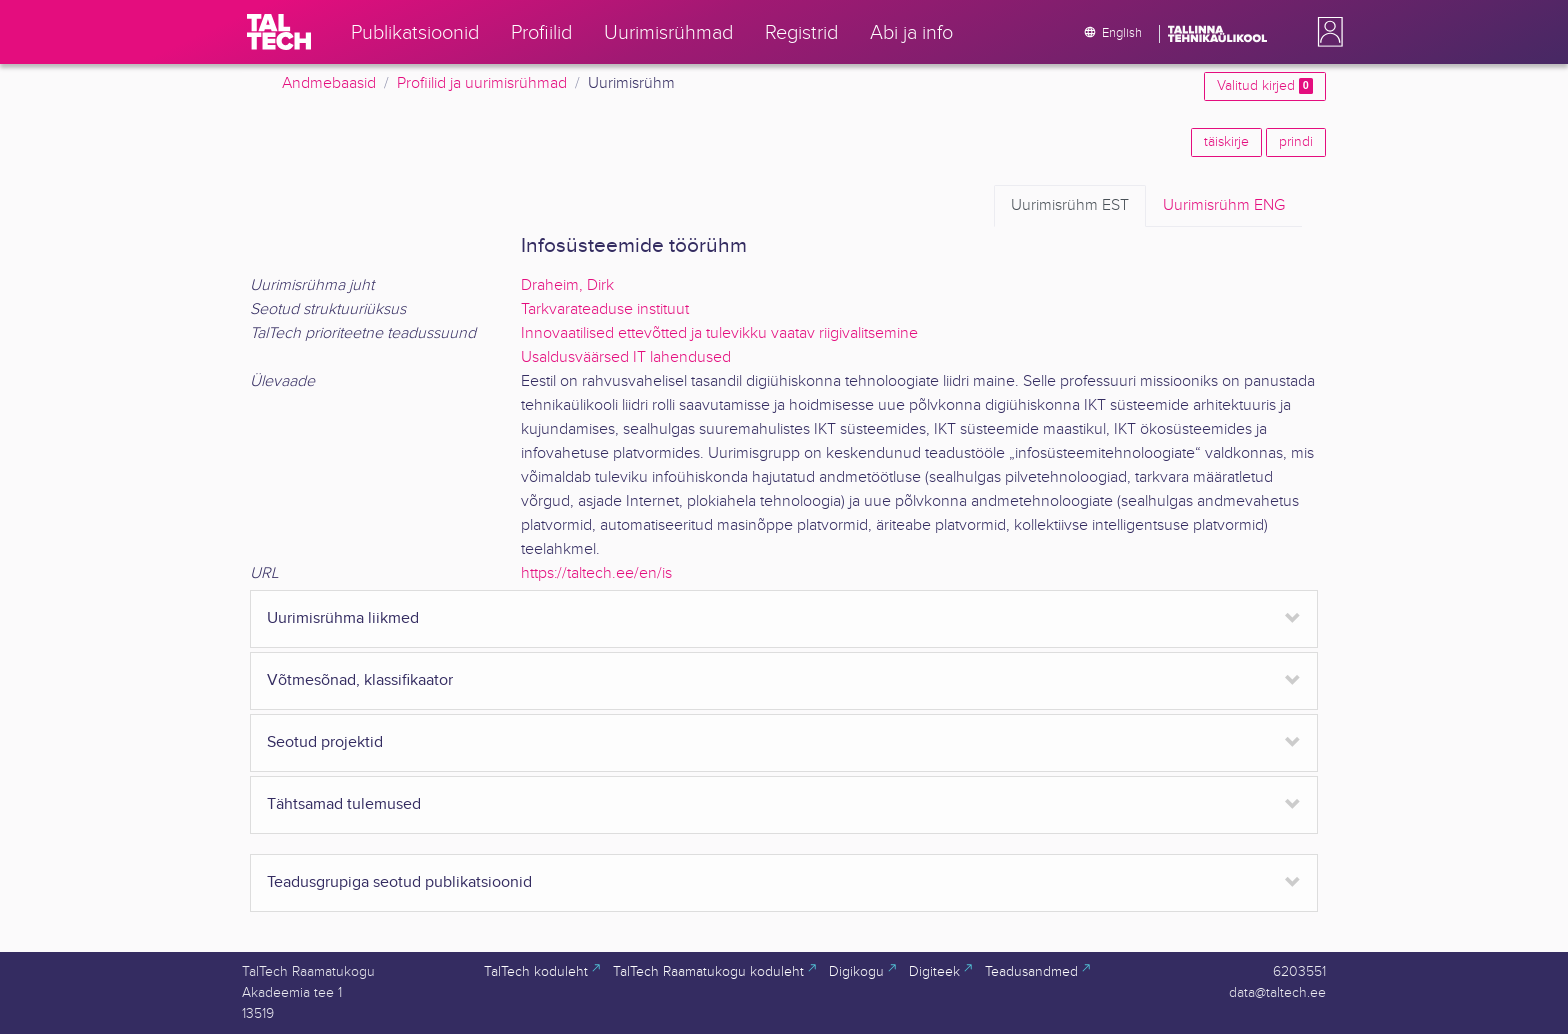 Image resolution: width=1568 pixels, height=1034 pixels. What do you see at coordinates (605, 309) in the screenshot?
I see `Tarkvarateaduse instituut` at bounding box center [605, 309].